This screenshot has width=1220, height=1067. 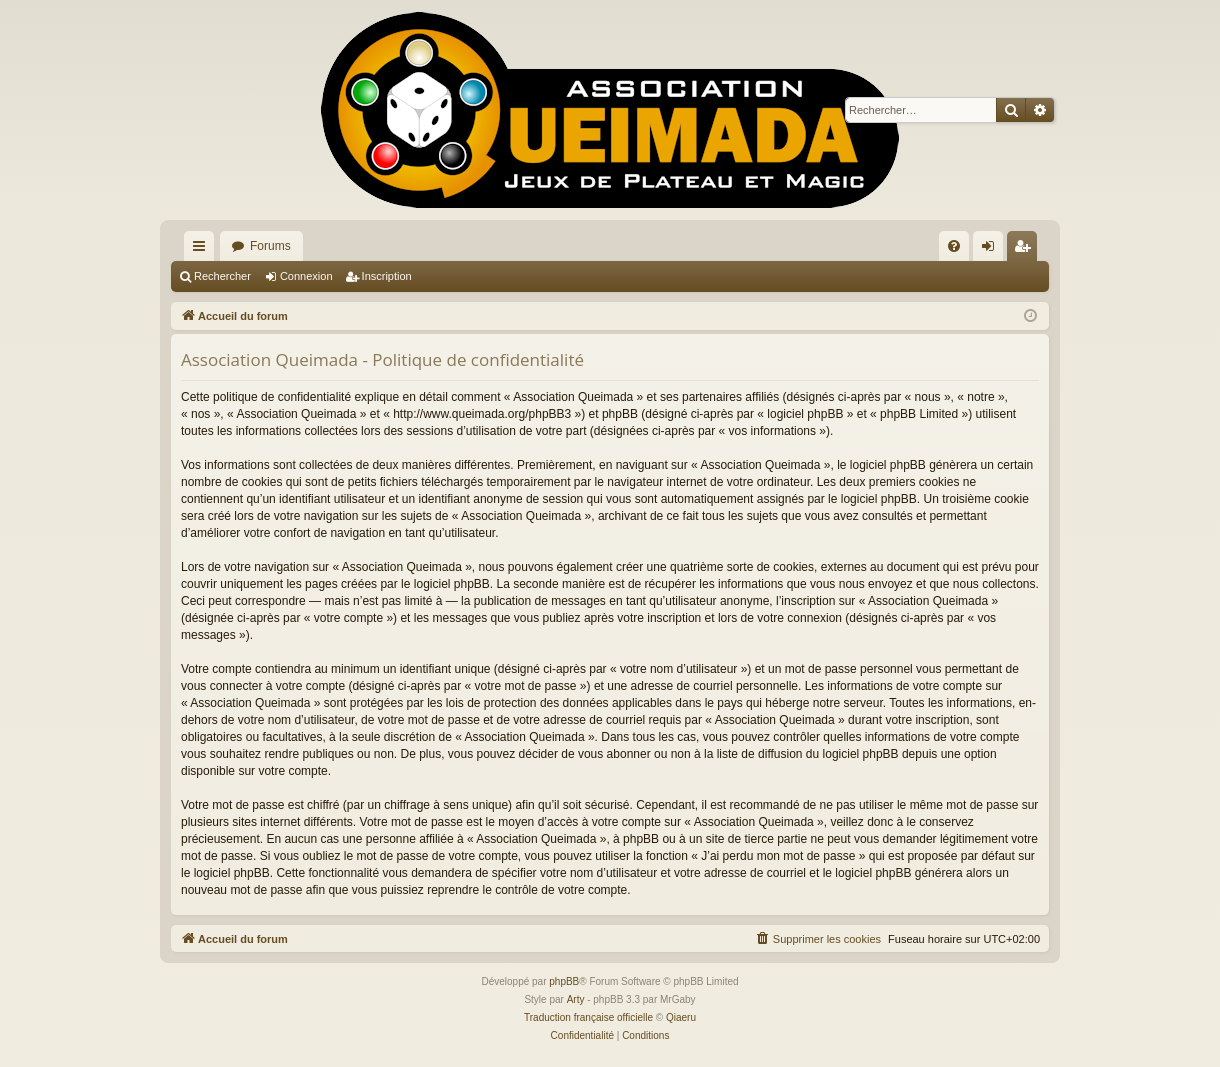 I want to click on phpBB, so click(x=564, y=981).